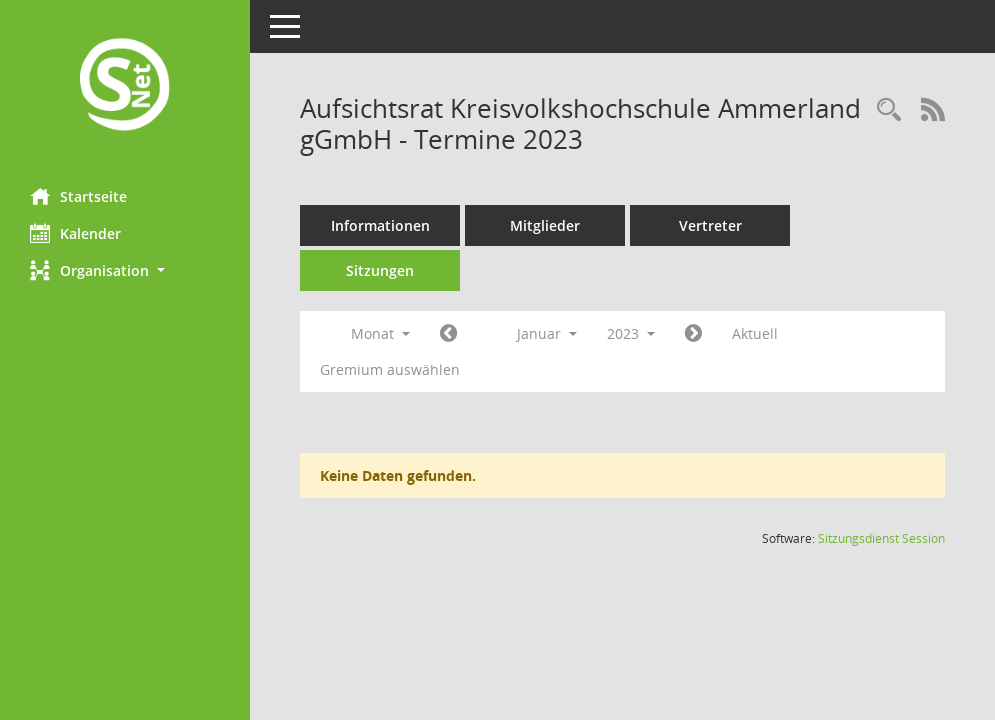 Image resolution: width=995 pixels, height=720 pixels. What do you see at coordinates (78, 196) in the screenshot?
I see `Startseite [Hier gelangen Sie zur Startseite dieser Webanwendung.]` at bounding box center [78, 196].